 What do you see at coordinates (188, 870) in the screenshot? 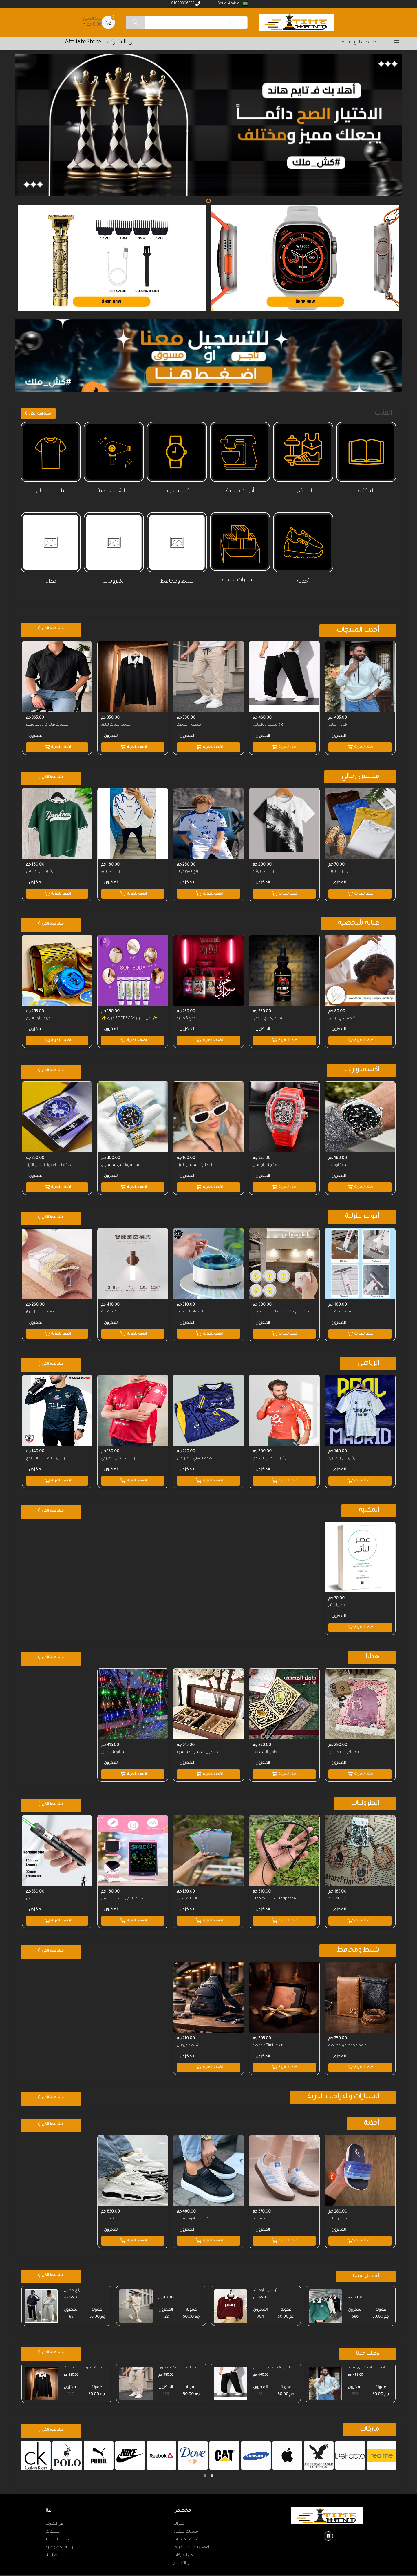
I see `ترنج الفورميلااا` at bounding box center [188, 870].